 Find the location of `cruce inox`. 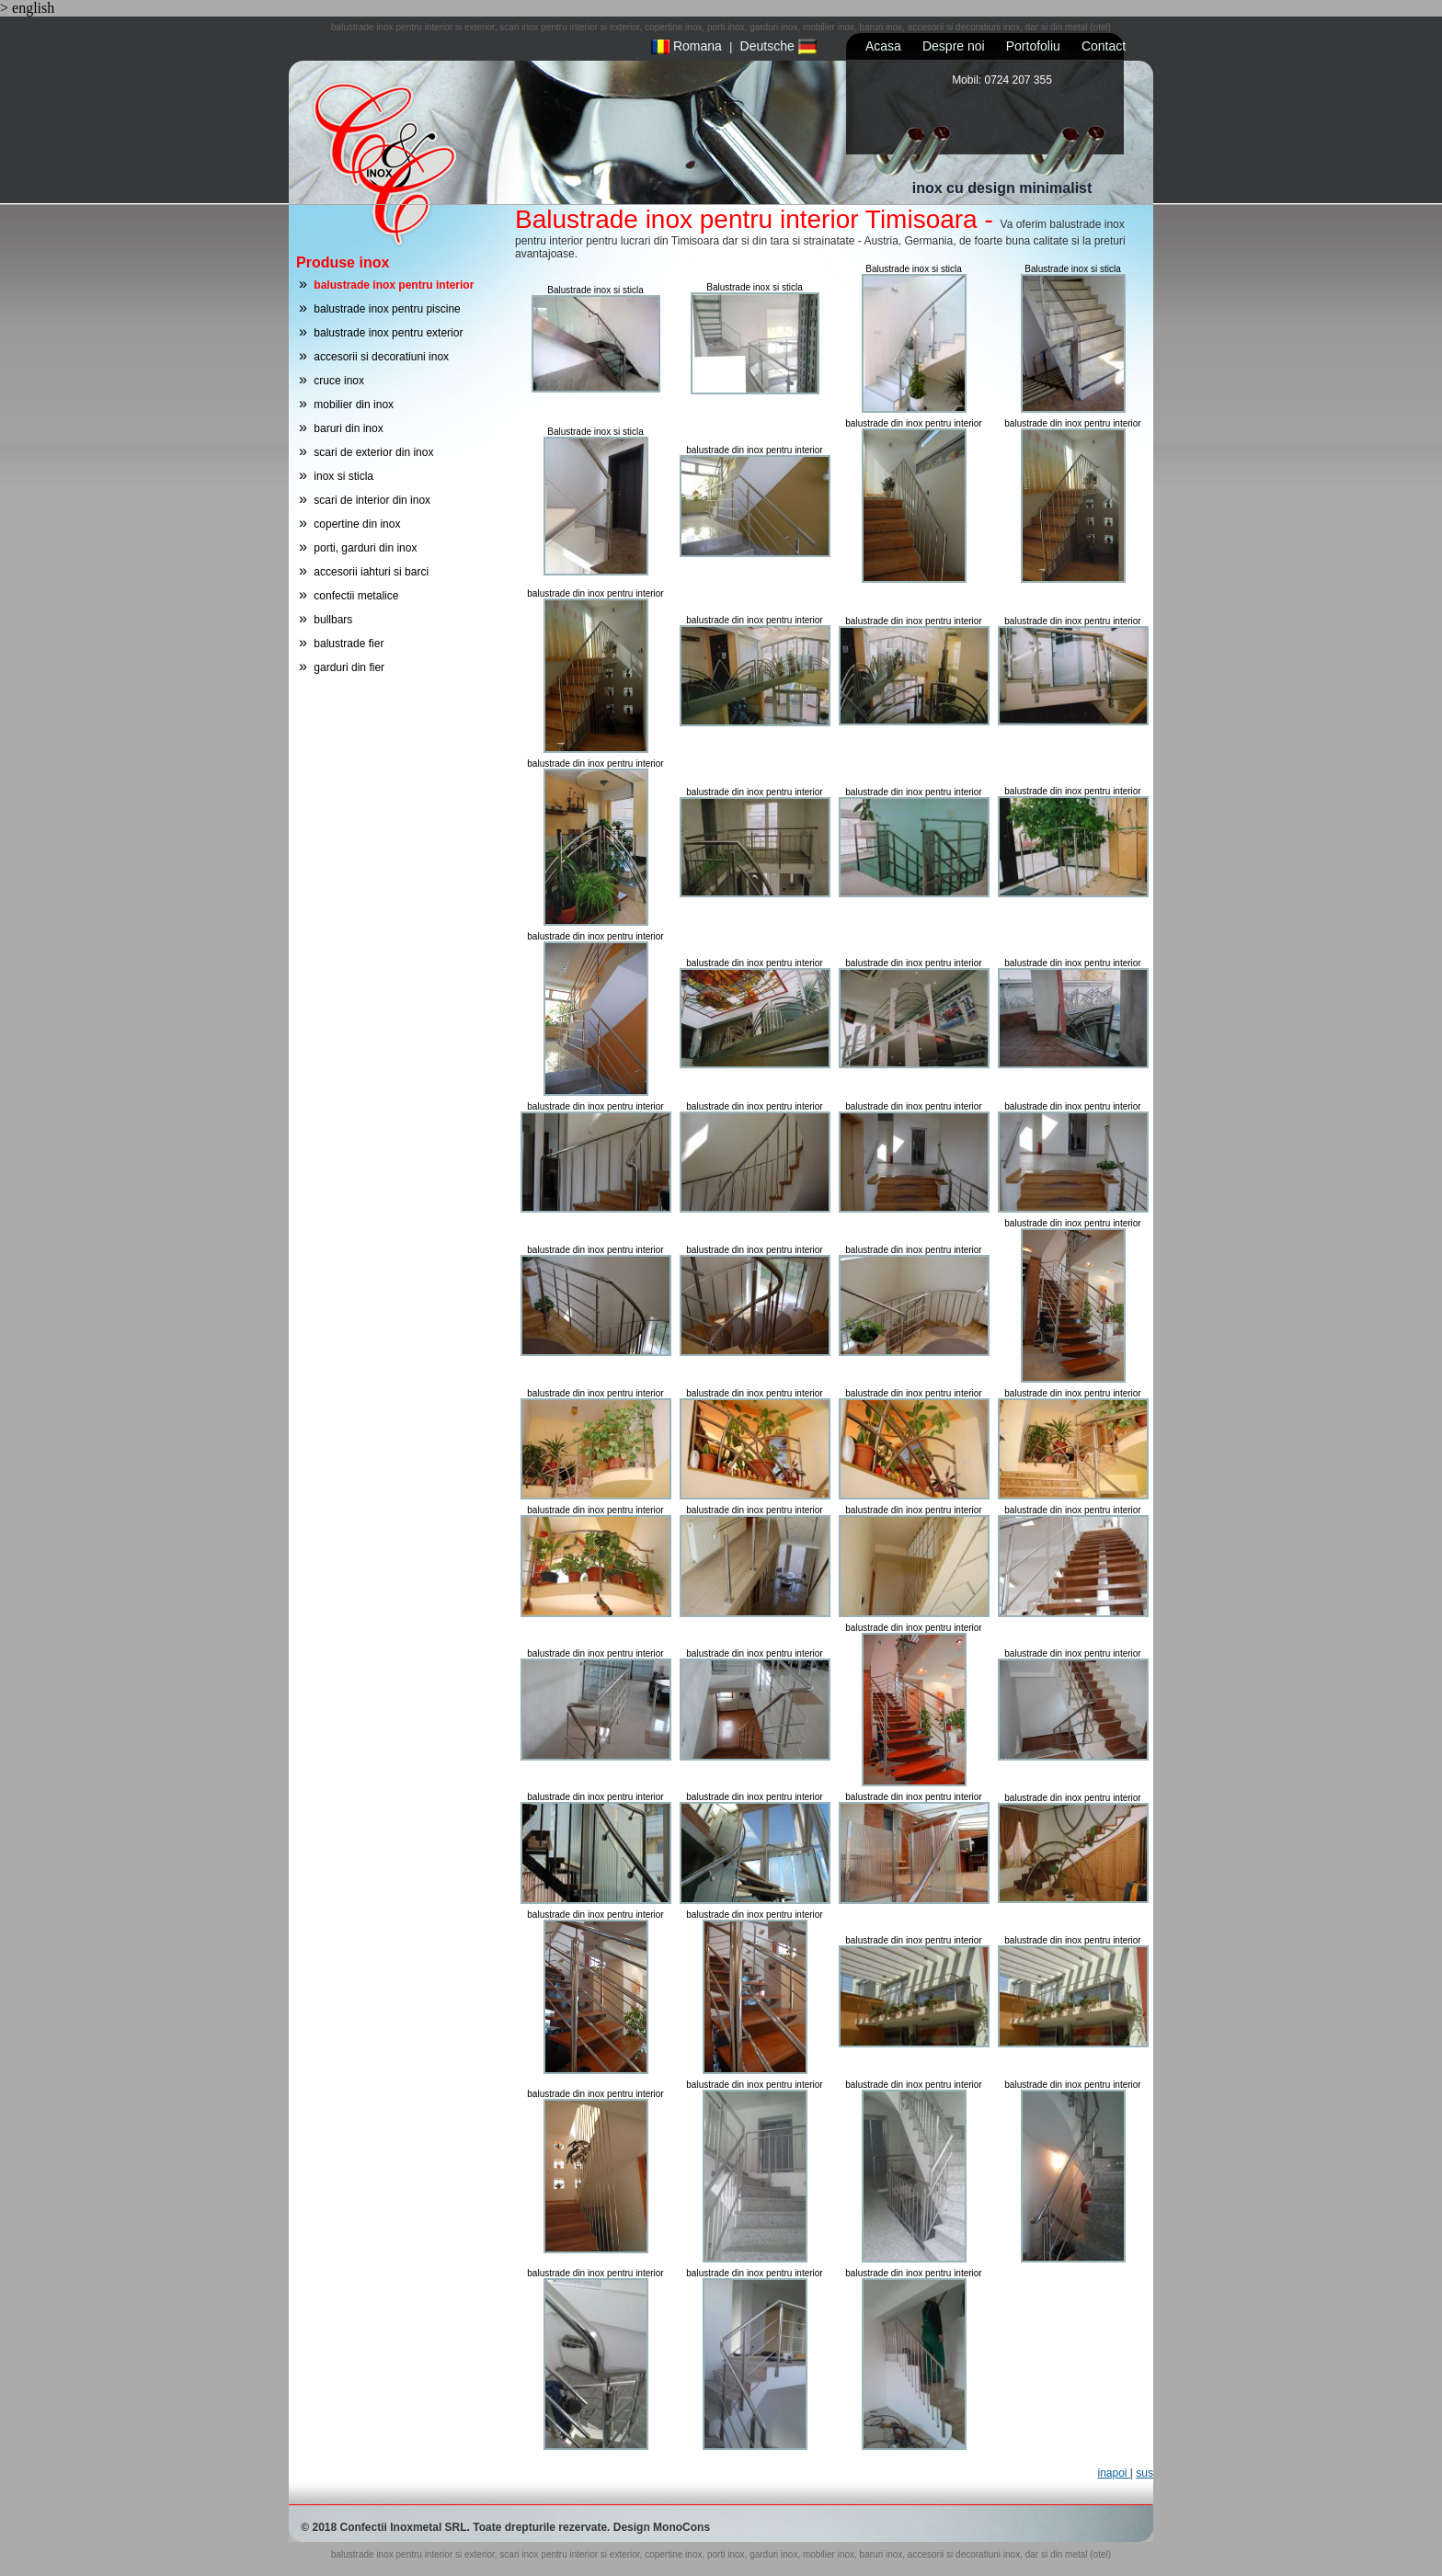

cruce inox is located at coordinates (339, 380).